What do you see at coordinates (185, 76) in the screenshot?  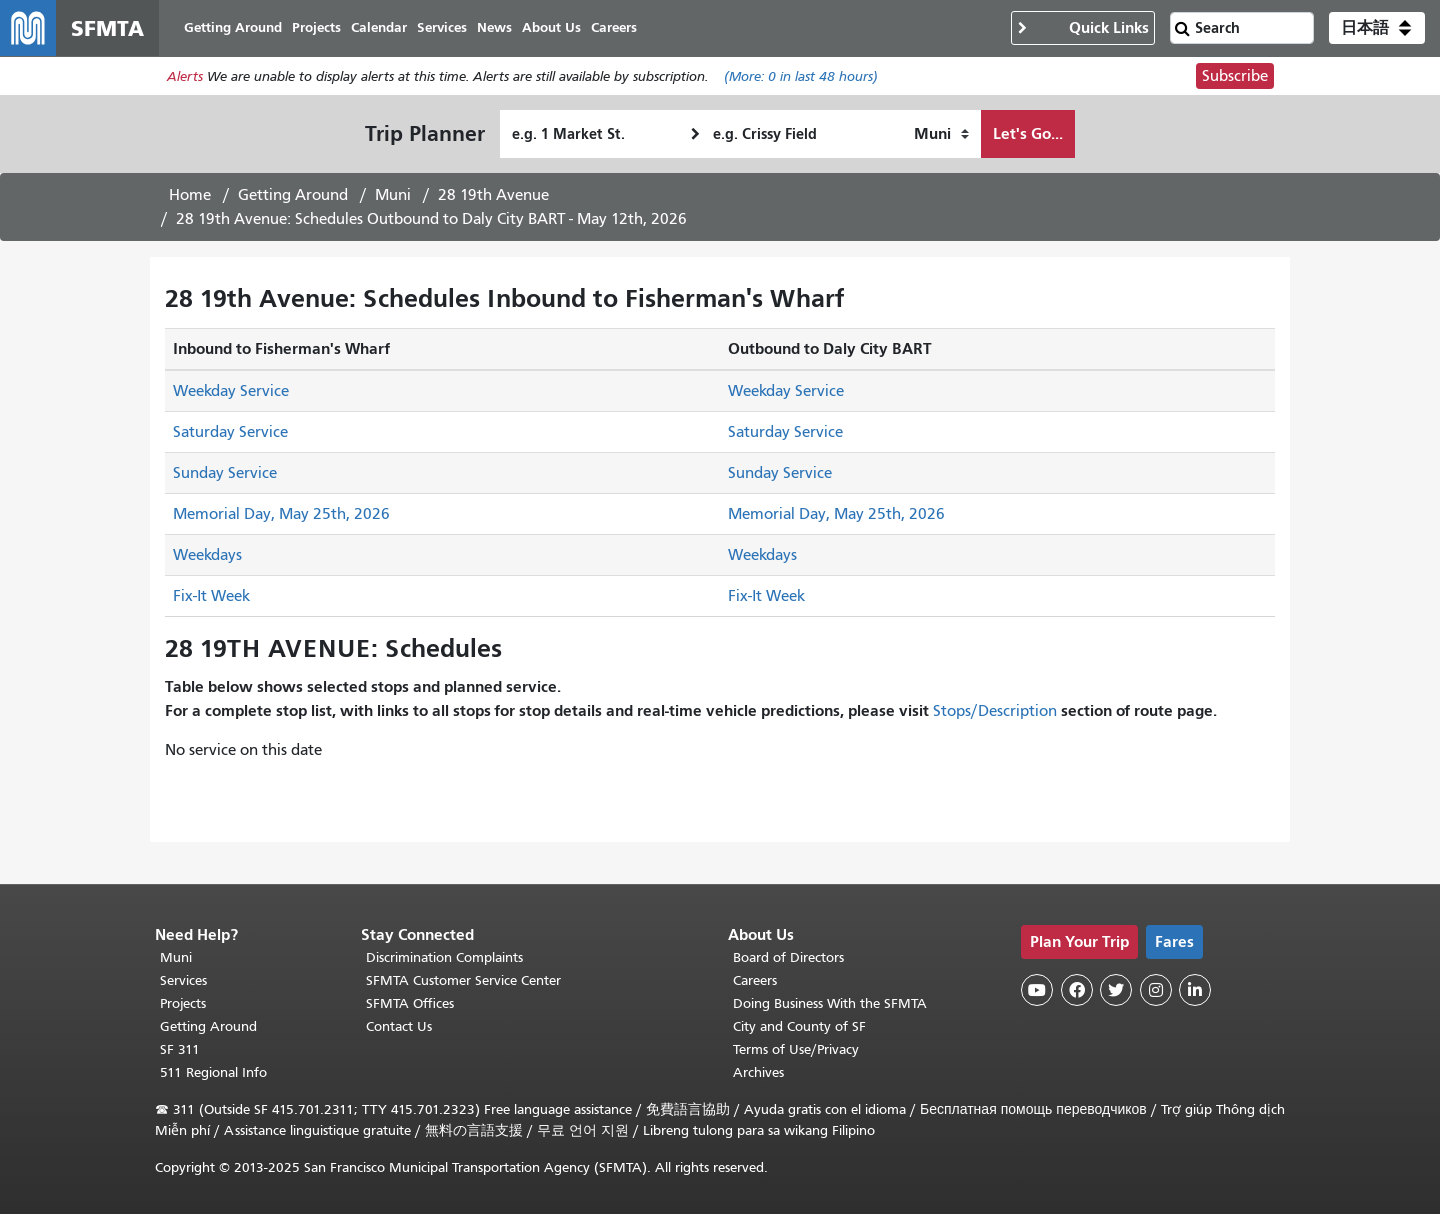 I see `Alerts` at bounding box center [185, 76].